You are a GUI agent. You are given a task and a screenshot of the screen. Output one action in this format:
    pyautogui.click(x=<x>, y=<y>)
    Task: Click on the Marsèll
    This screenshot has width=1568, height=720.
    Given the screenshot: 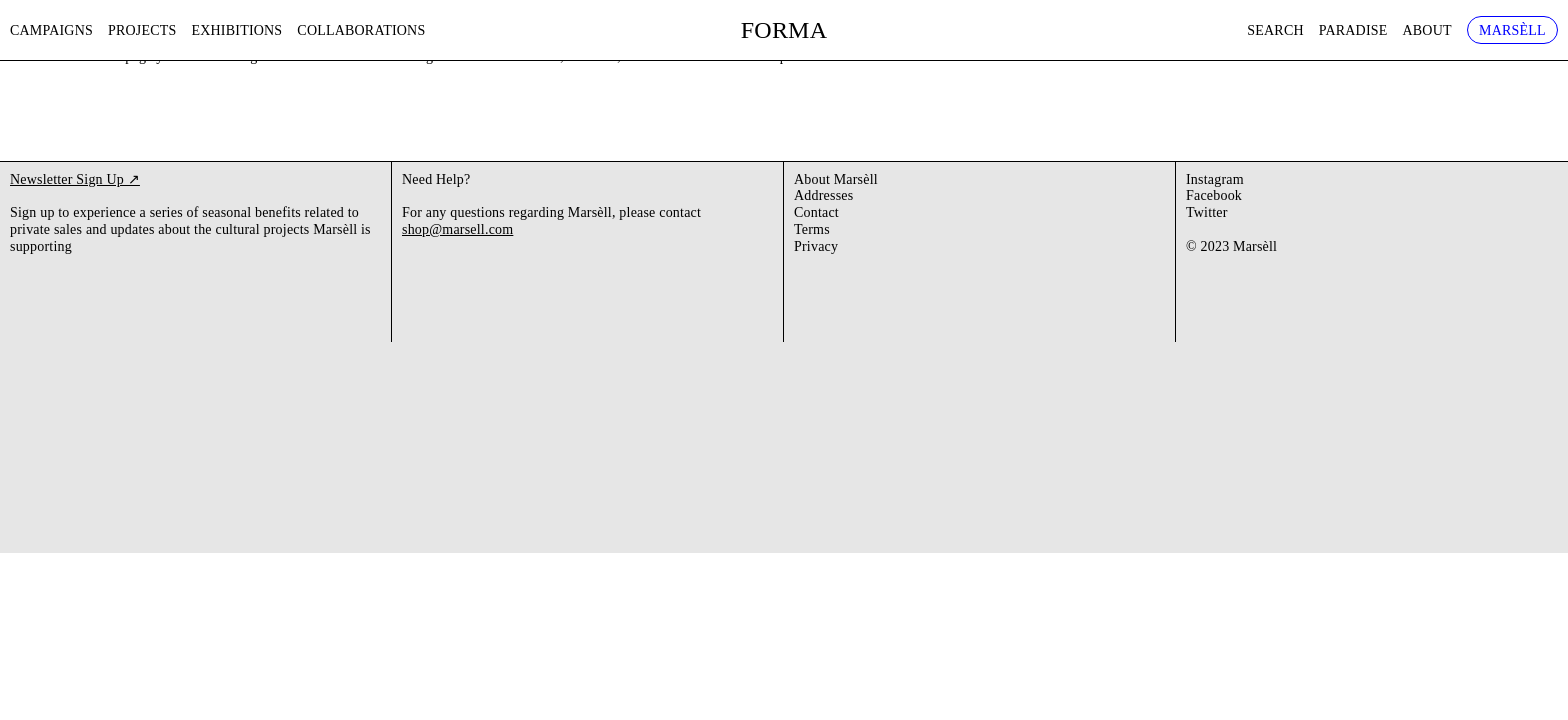 What is the action you would take?
    pyautogui.click(x=1512, y=30)
    